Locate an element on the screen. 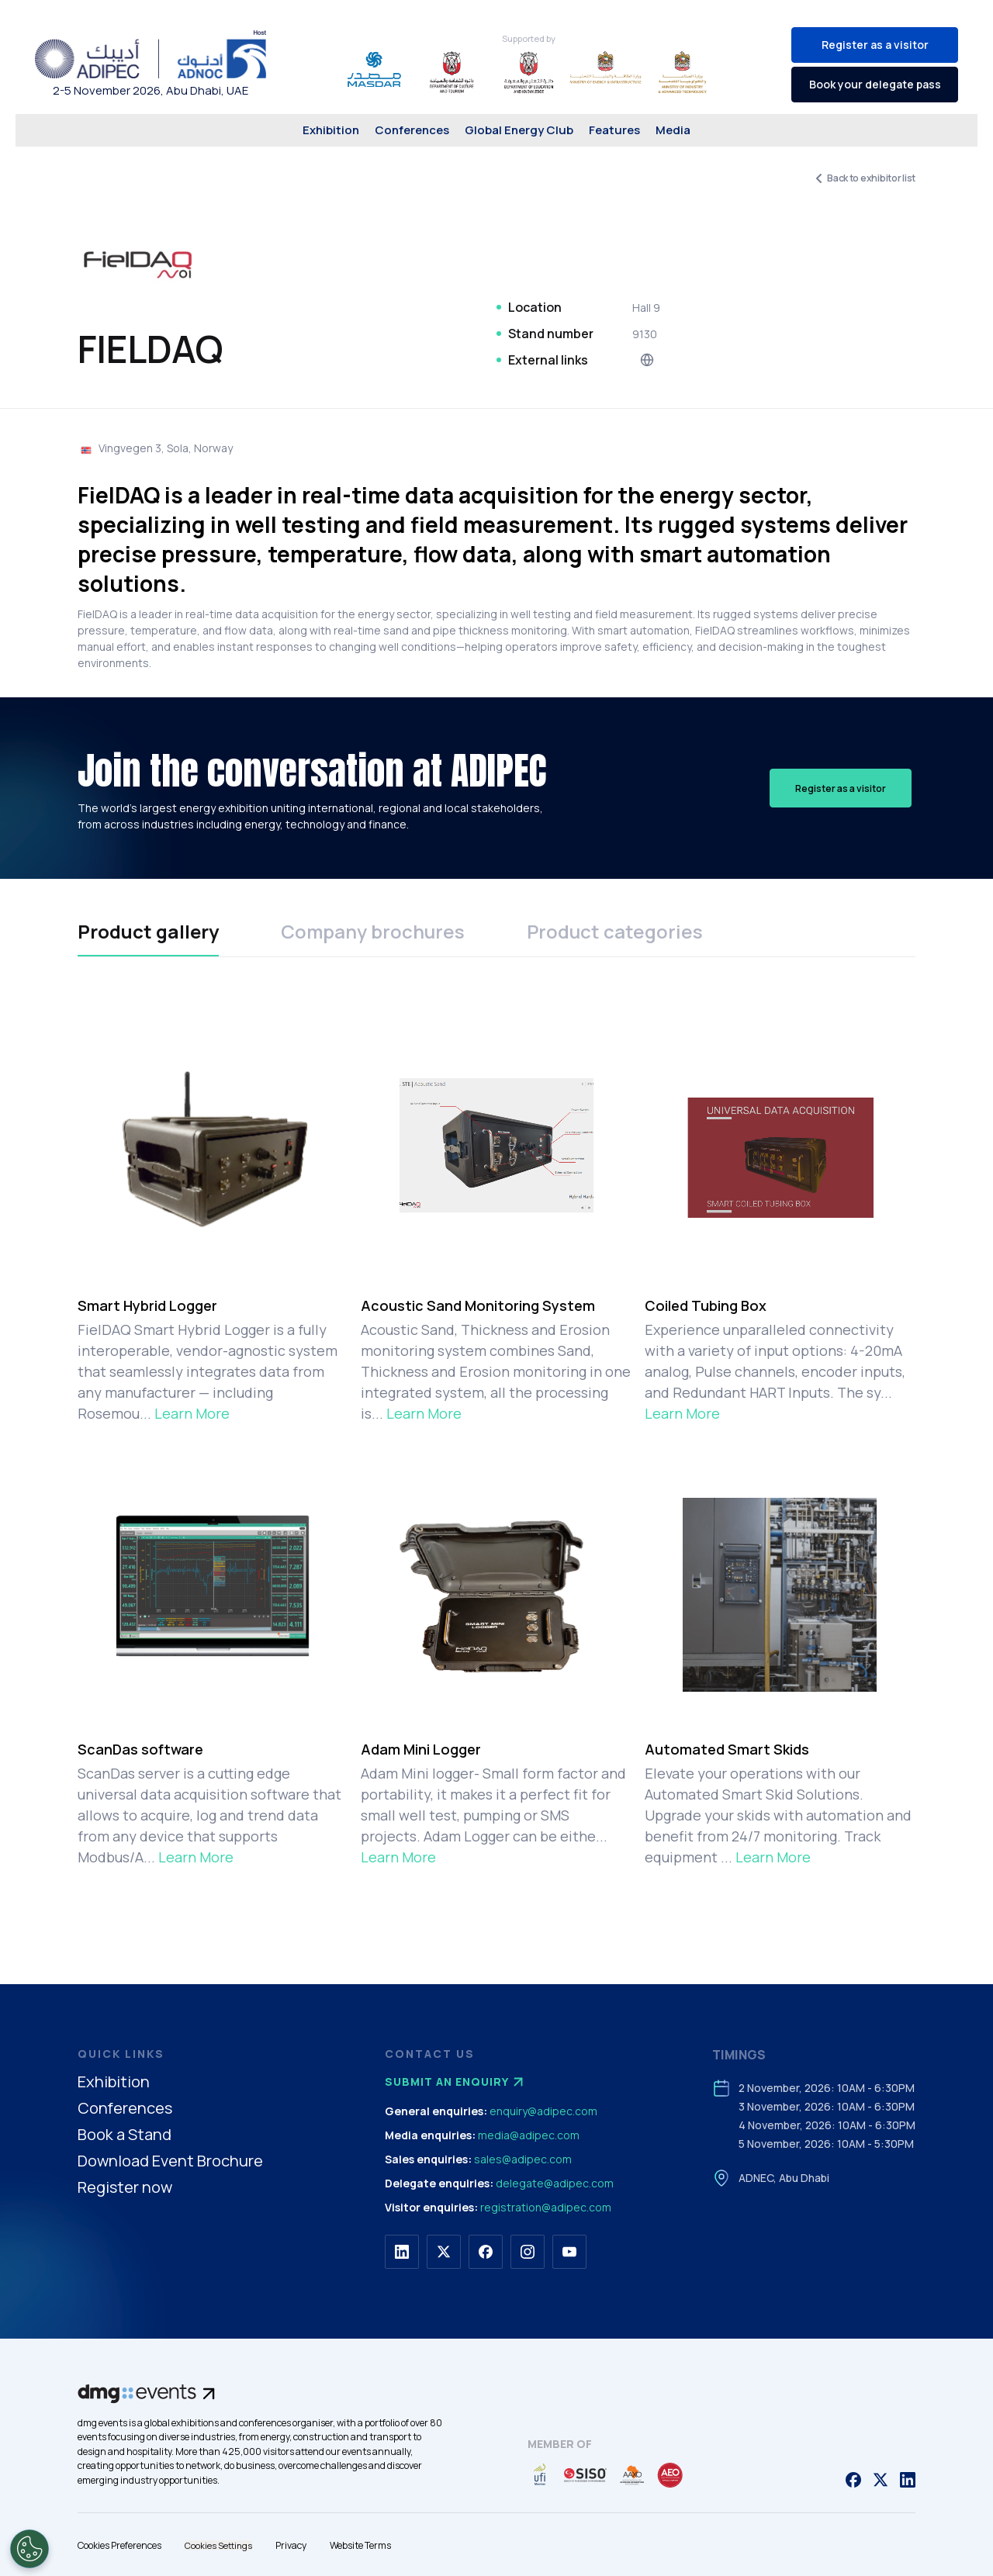  Privacy is located at coordinates (290, 2545).